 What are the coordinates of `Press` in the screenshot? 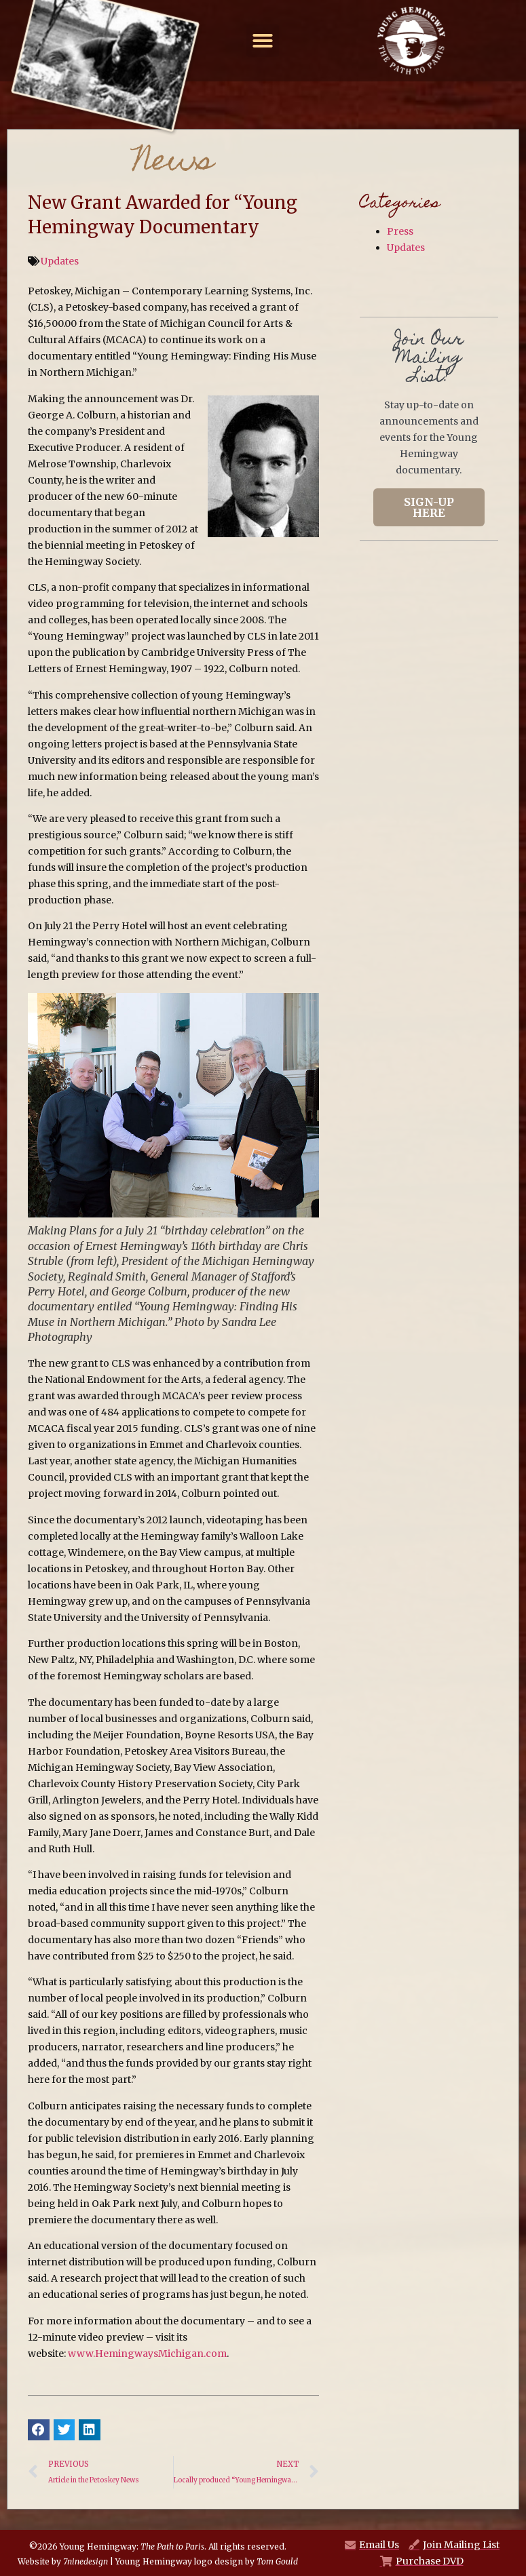 It's located at (400, 231).